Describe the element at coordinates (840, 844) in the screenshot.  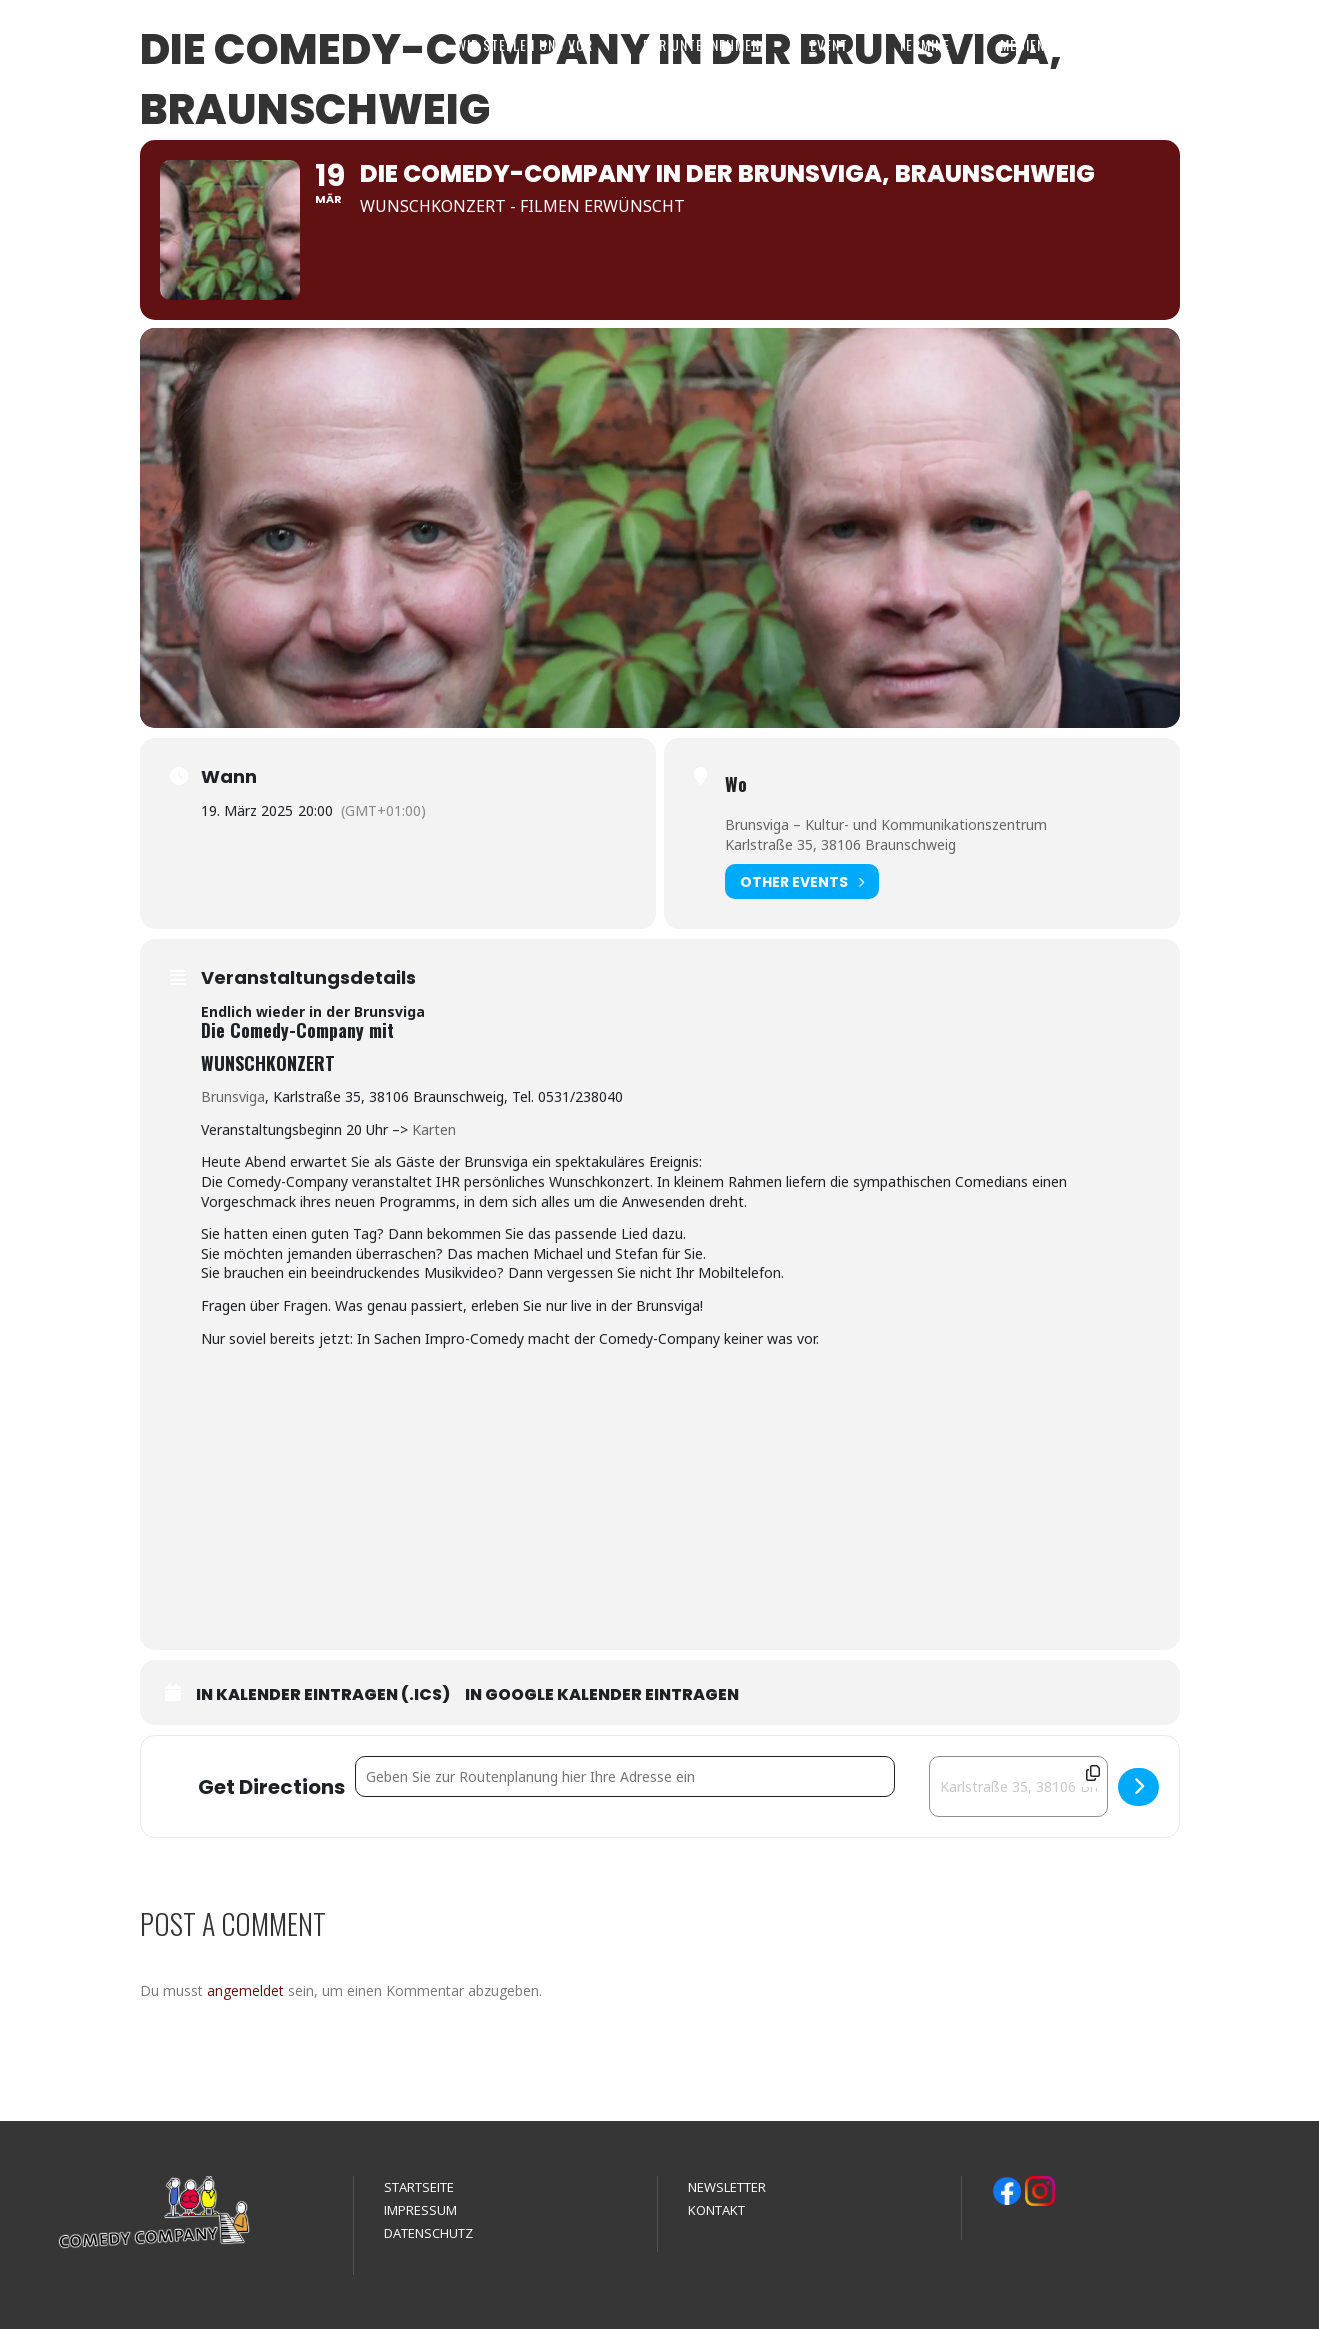
I see `Karlstraße 35, 38106 Braunschweig` at that location.